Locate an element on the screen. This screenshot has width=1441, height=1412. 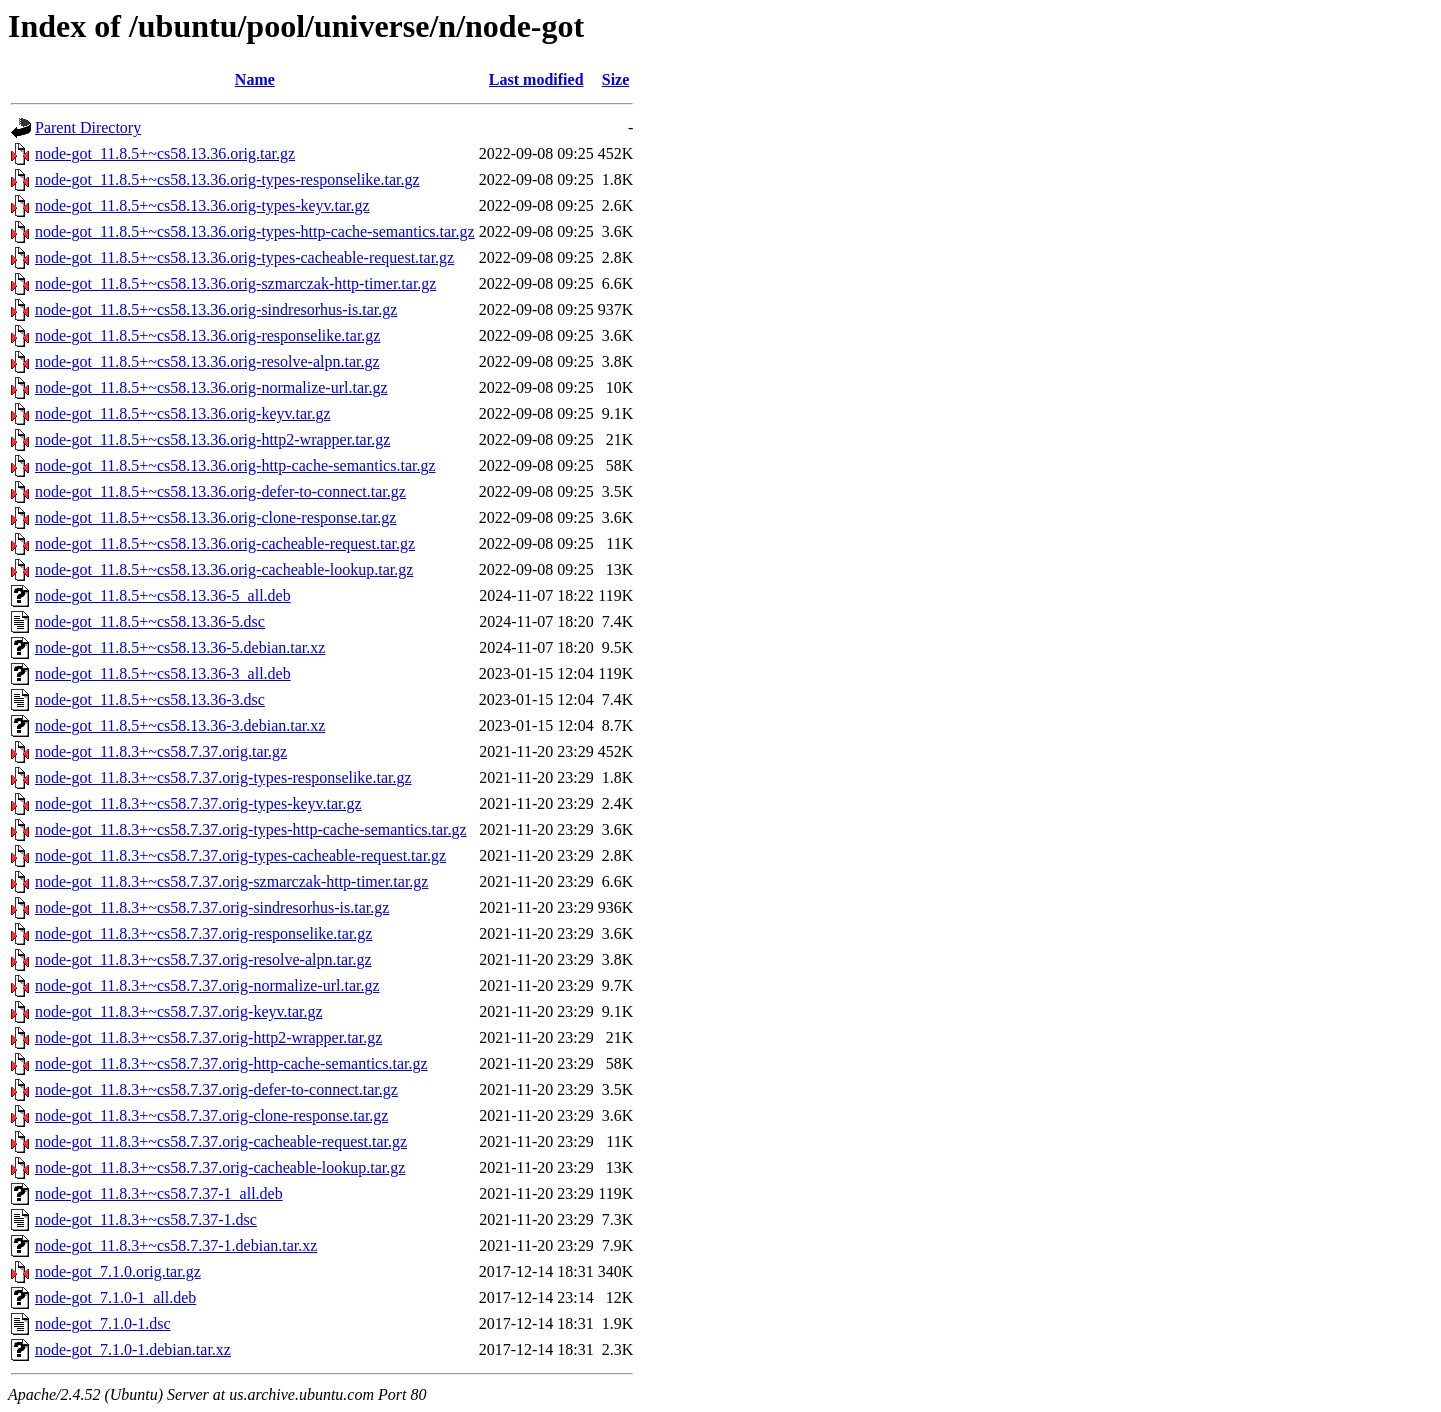
node-got_7.1.0-1.debian.tar.xz is located at coordinates (133, 1349).